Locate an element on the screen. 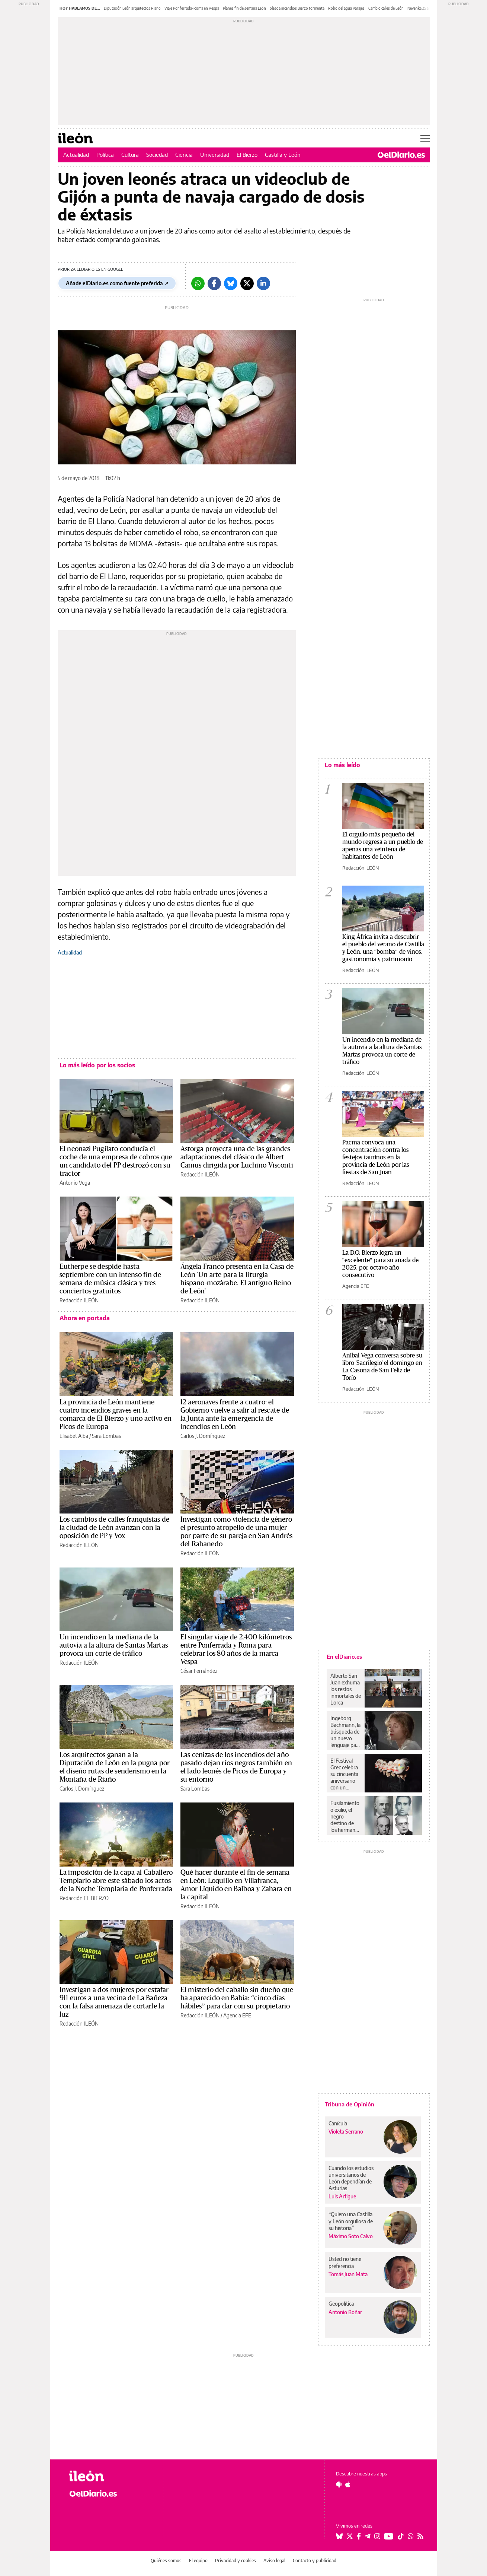  Aviso legal is located at coordinates (274, 2560).